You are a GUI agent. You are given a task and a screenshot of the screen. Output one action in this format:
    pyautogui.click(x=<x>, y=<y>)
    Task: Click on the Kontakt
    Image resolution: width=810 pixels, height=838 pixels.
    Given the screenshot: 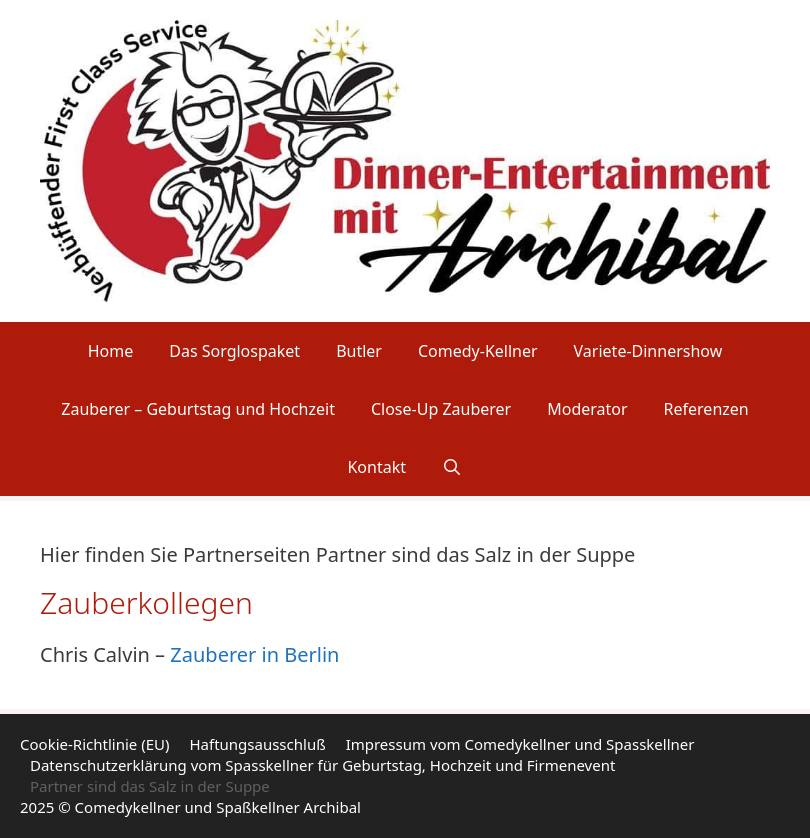 What is the action you would take?
    pyautogui.click(x=376, y=467)
    